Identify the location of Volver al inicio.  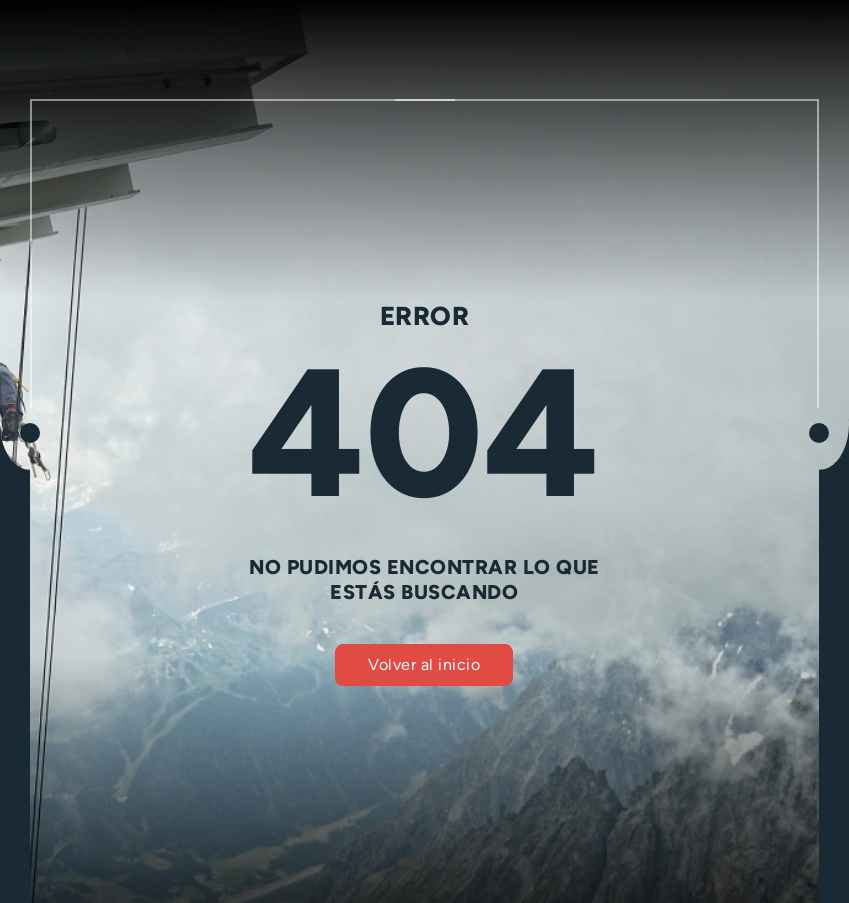
(424, 664).